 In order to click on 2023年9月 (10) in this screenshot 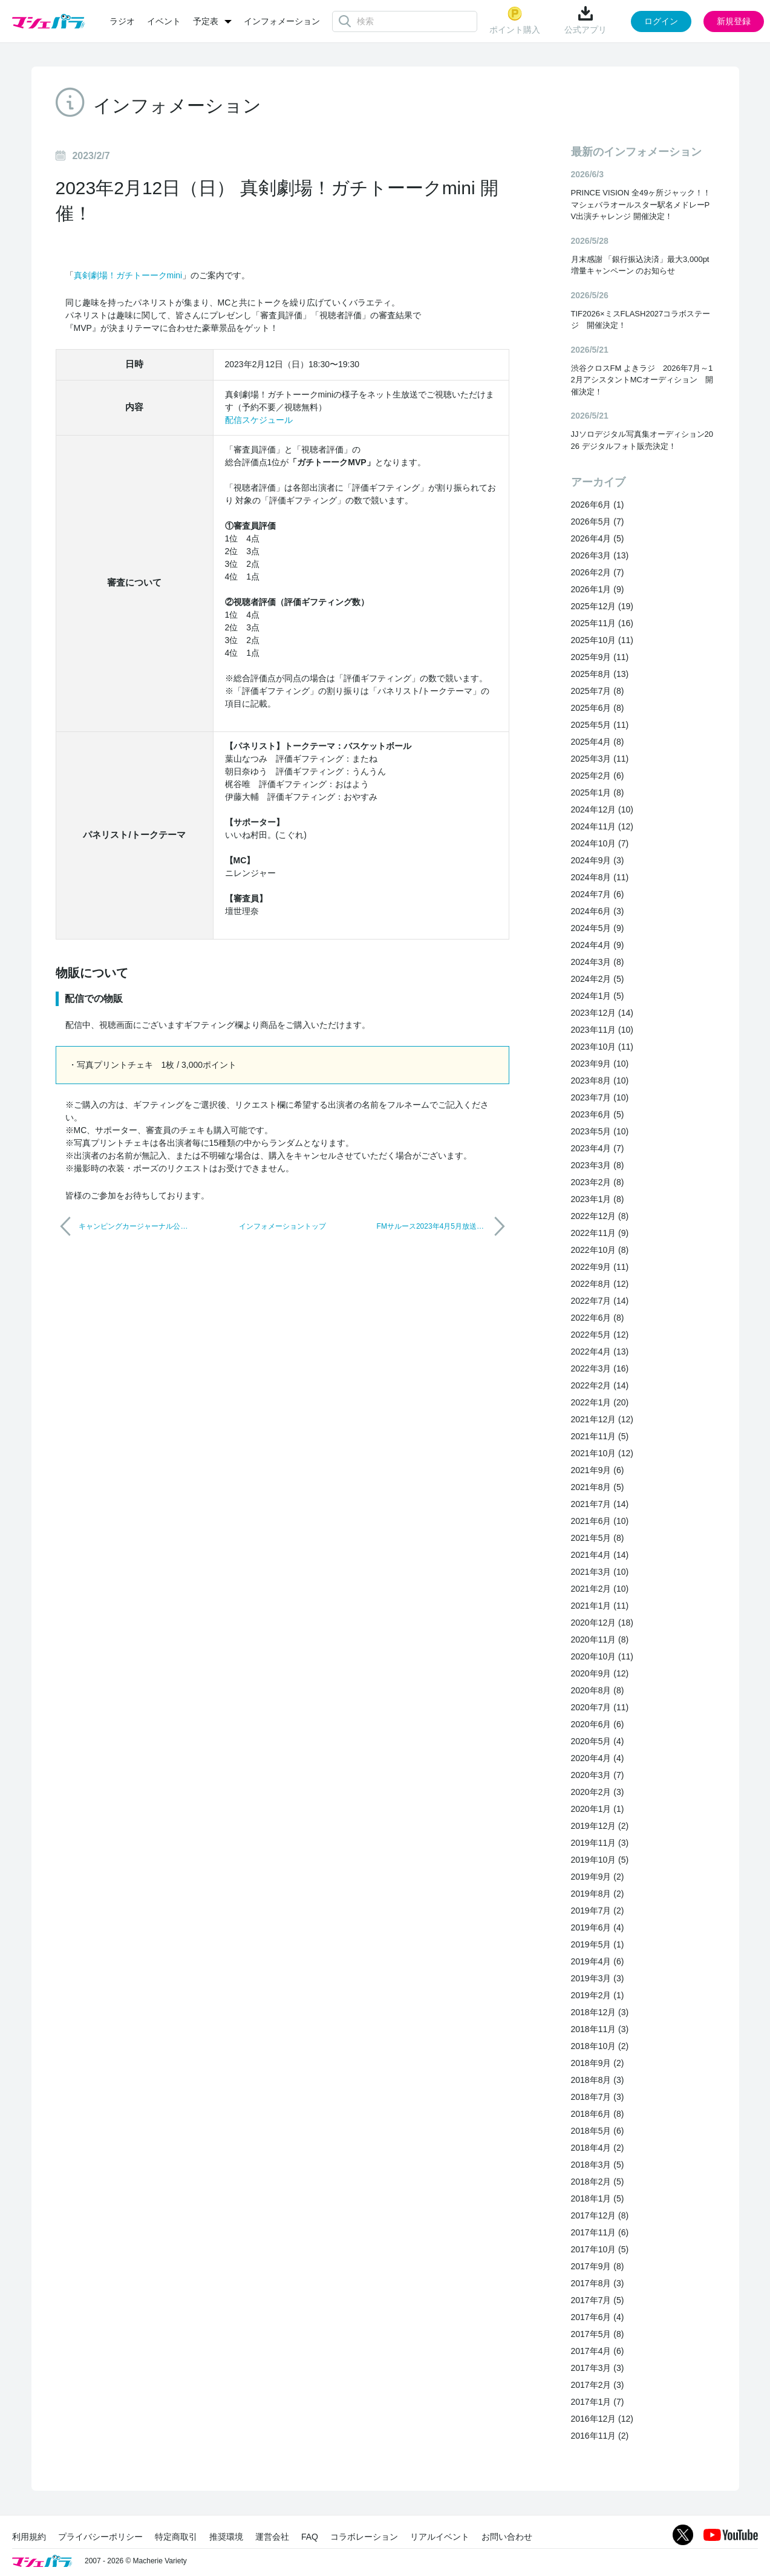, I will do `click(600, 1063)`.